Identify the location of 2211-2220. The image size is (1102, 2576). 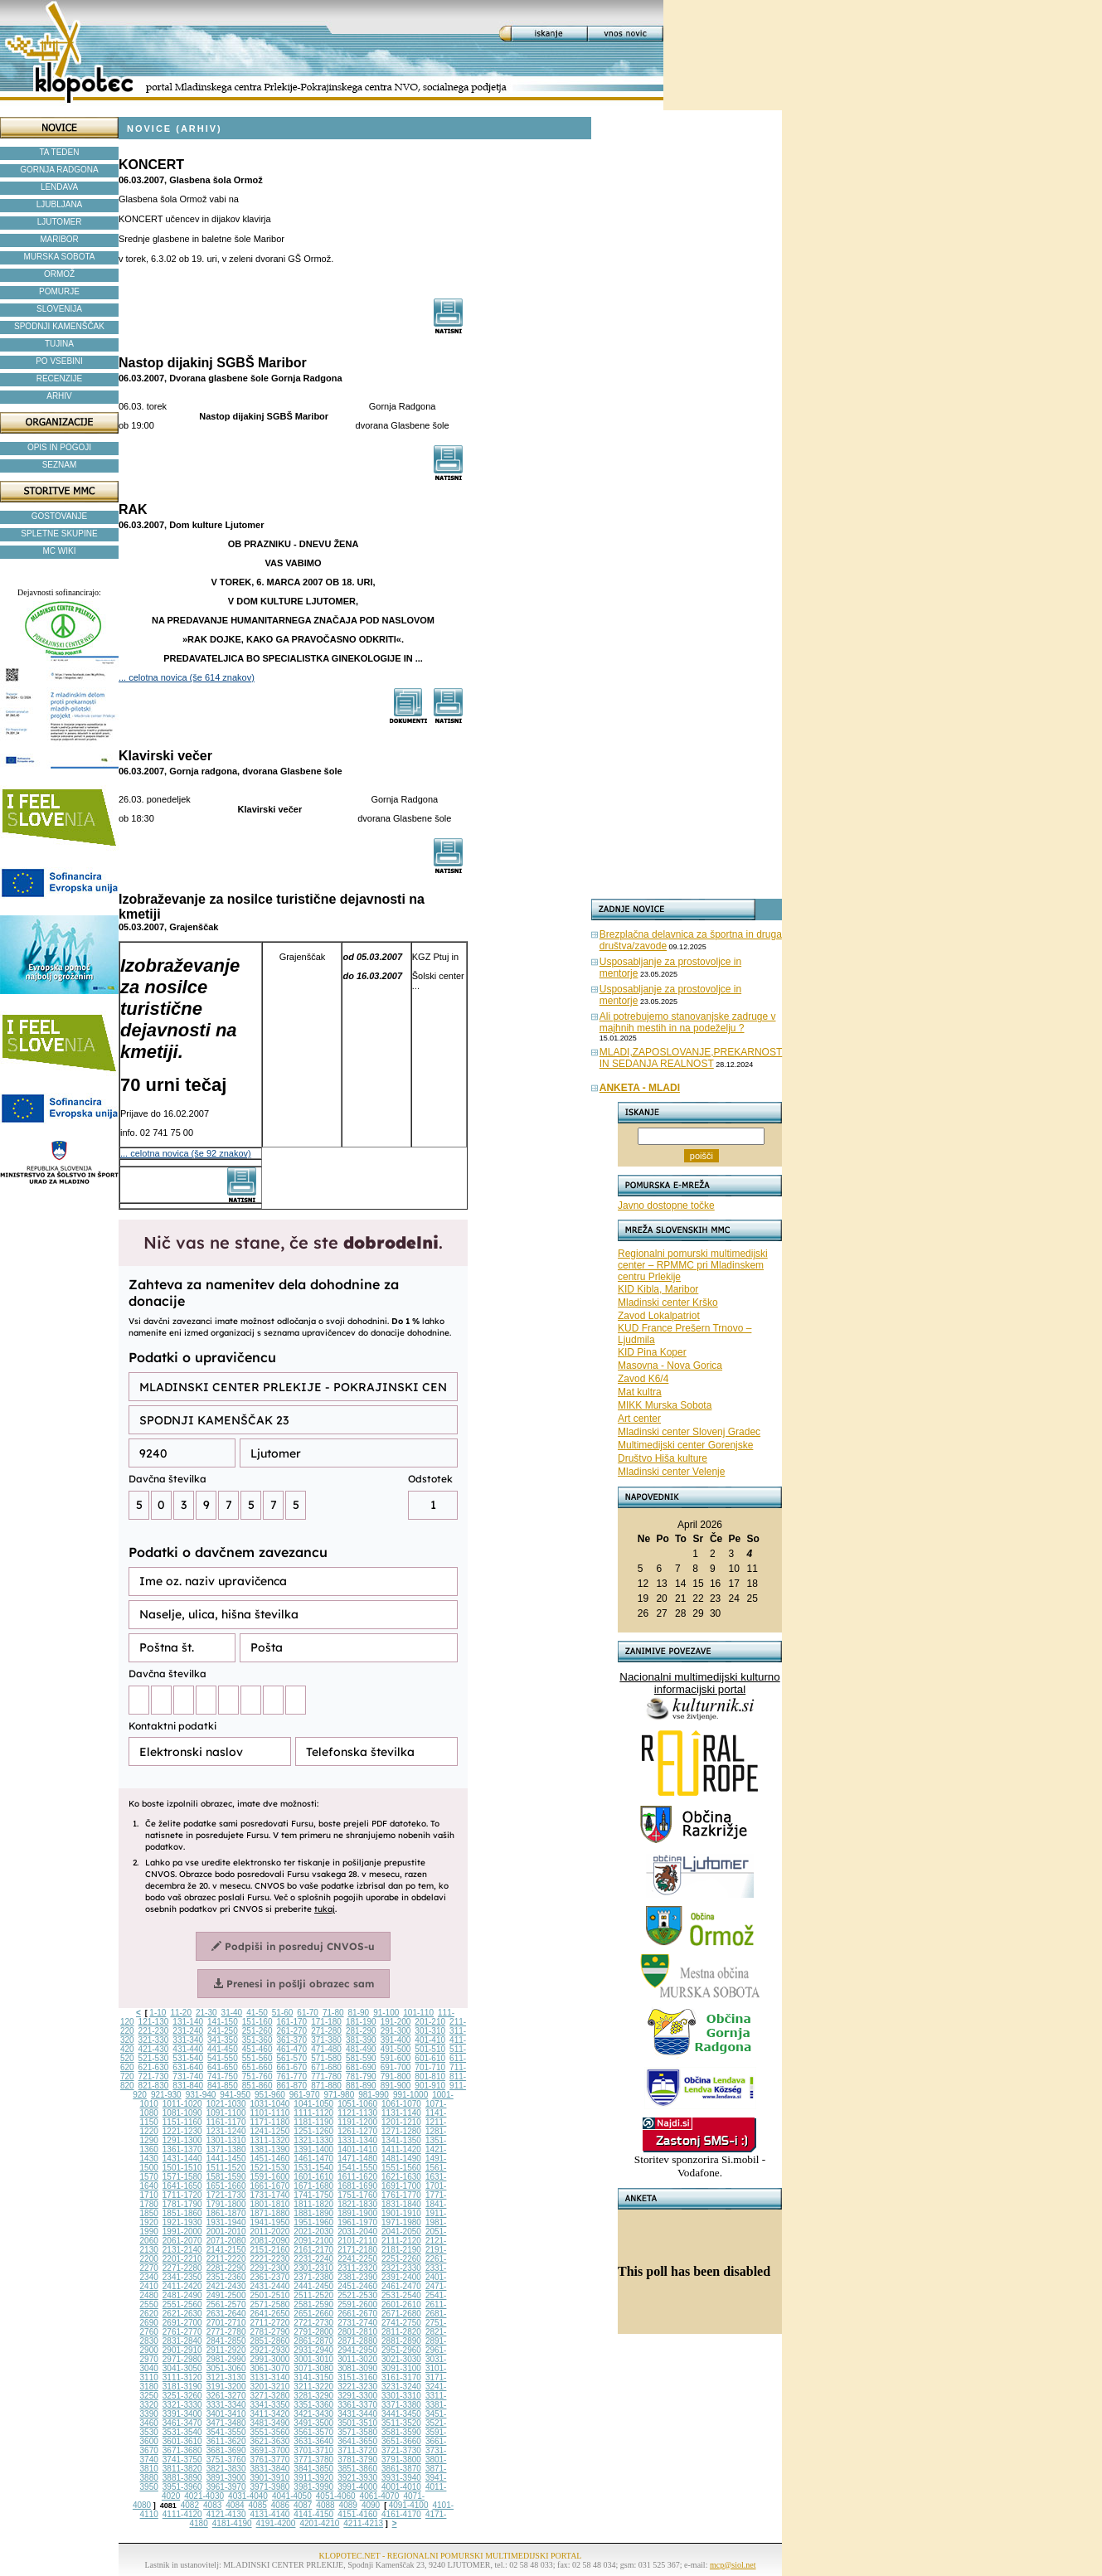
(226, 2258).